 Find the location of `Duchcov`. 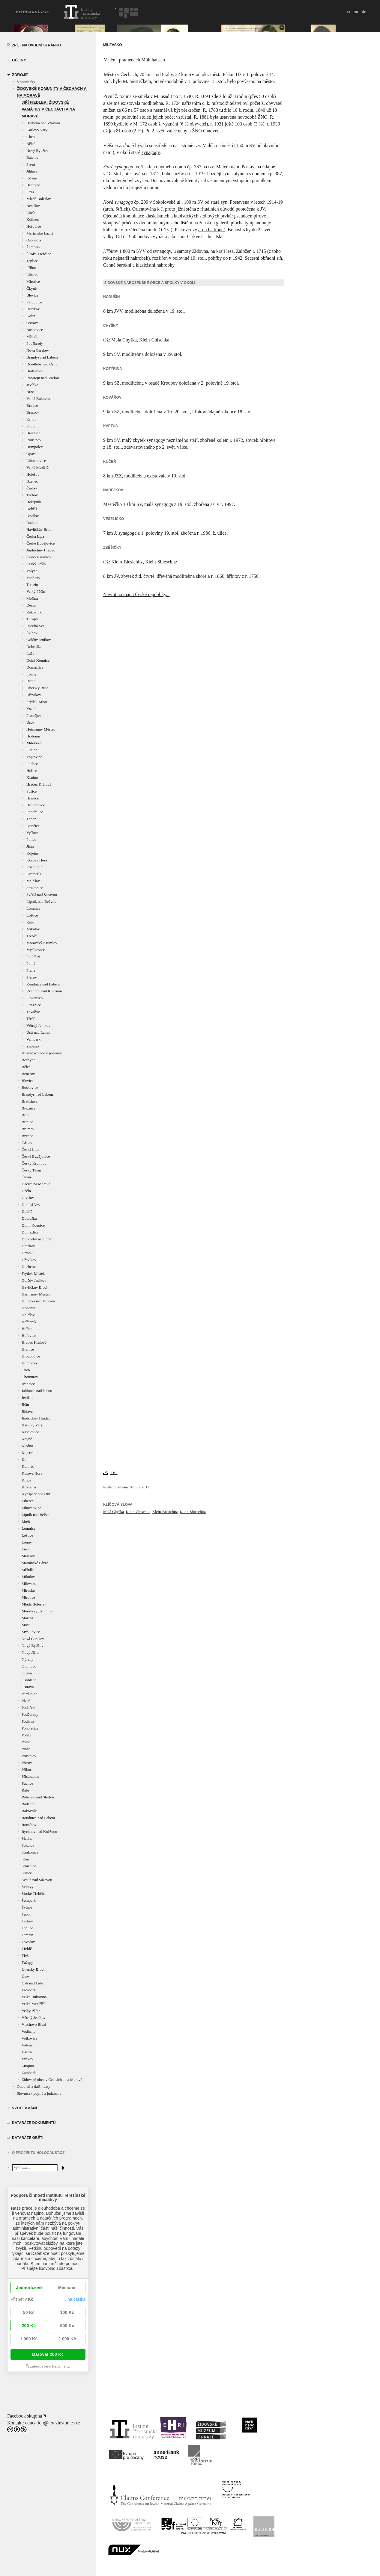

Duchcov is located at coordinates (29, 1266).